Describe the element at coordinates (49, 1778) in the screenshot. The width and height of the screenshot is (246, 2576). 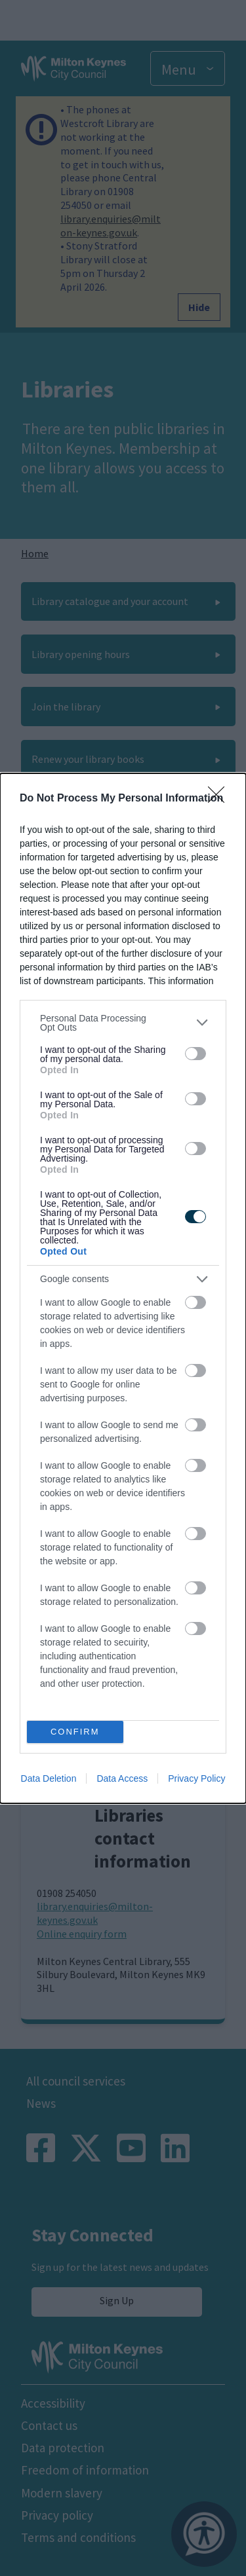
I see `Data Deletion` at that location.